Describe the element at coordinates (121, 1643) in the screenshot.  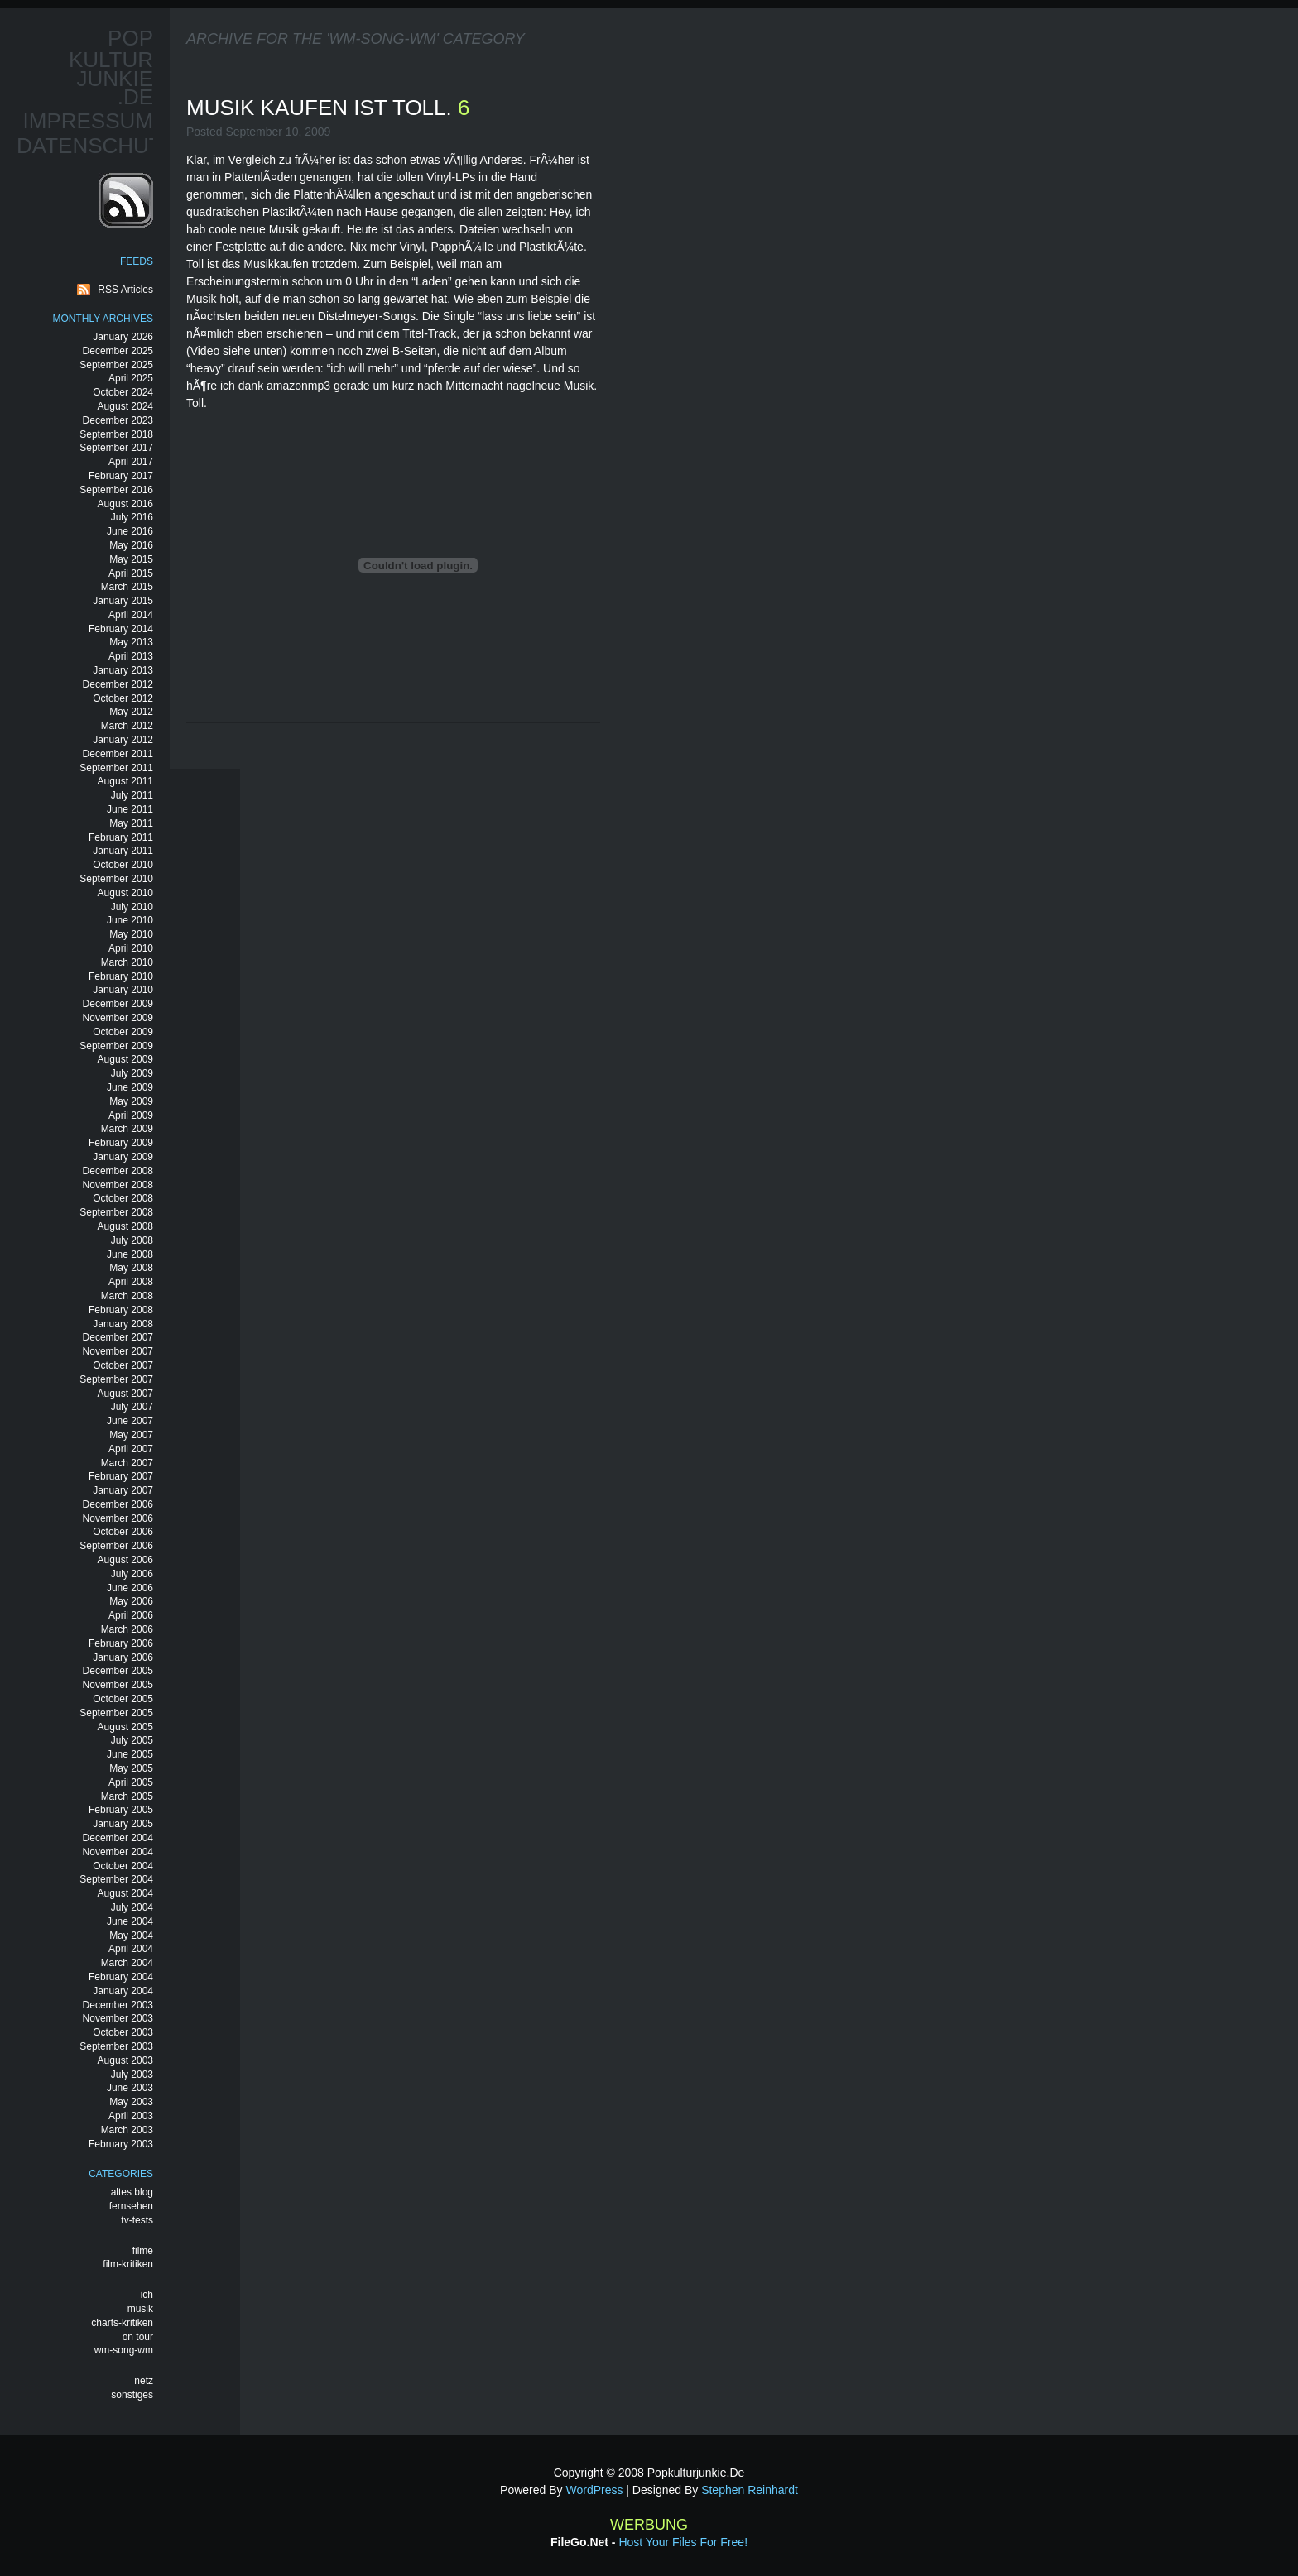
I see `February 2006` at that location.